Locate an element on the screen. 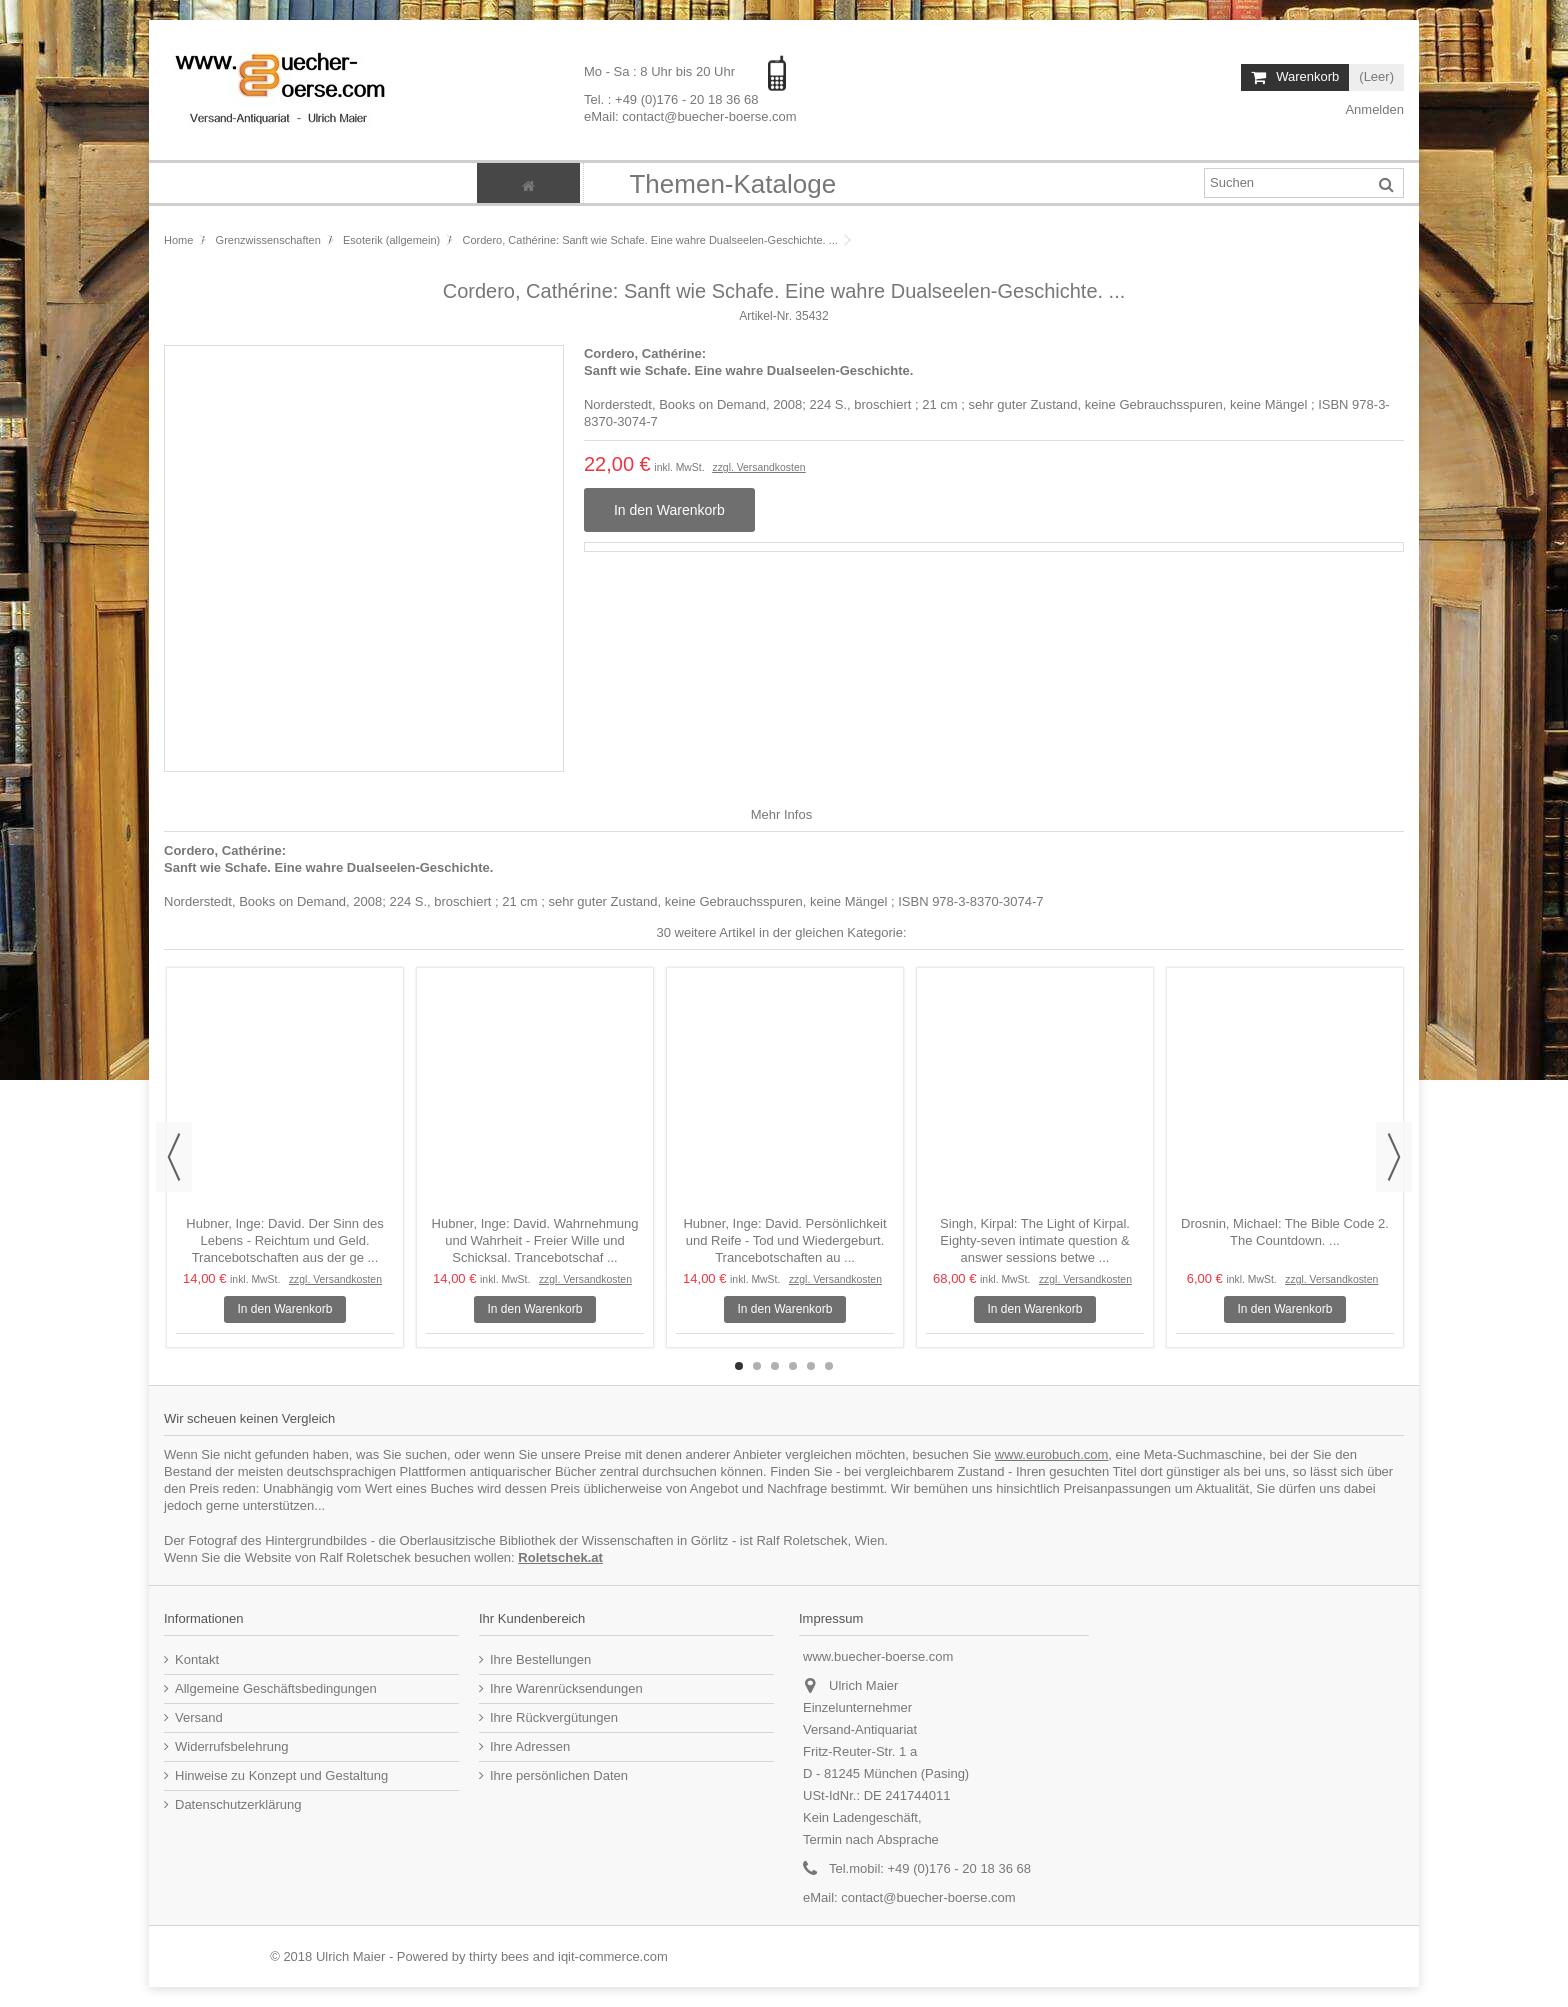 This screenshot has width=1568, height=2007. Allgemeine Geschäftsbedingungen is located at coordinates (276, 1688).